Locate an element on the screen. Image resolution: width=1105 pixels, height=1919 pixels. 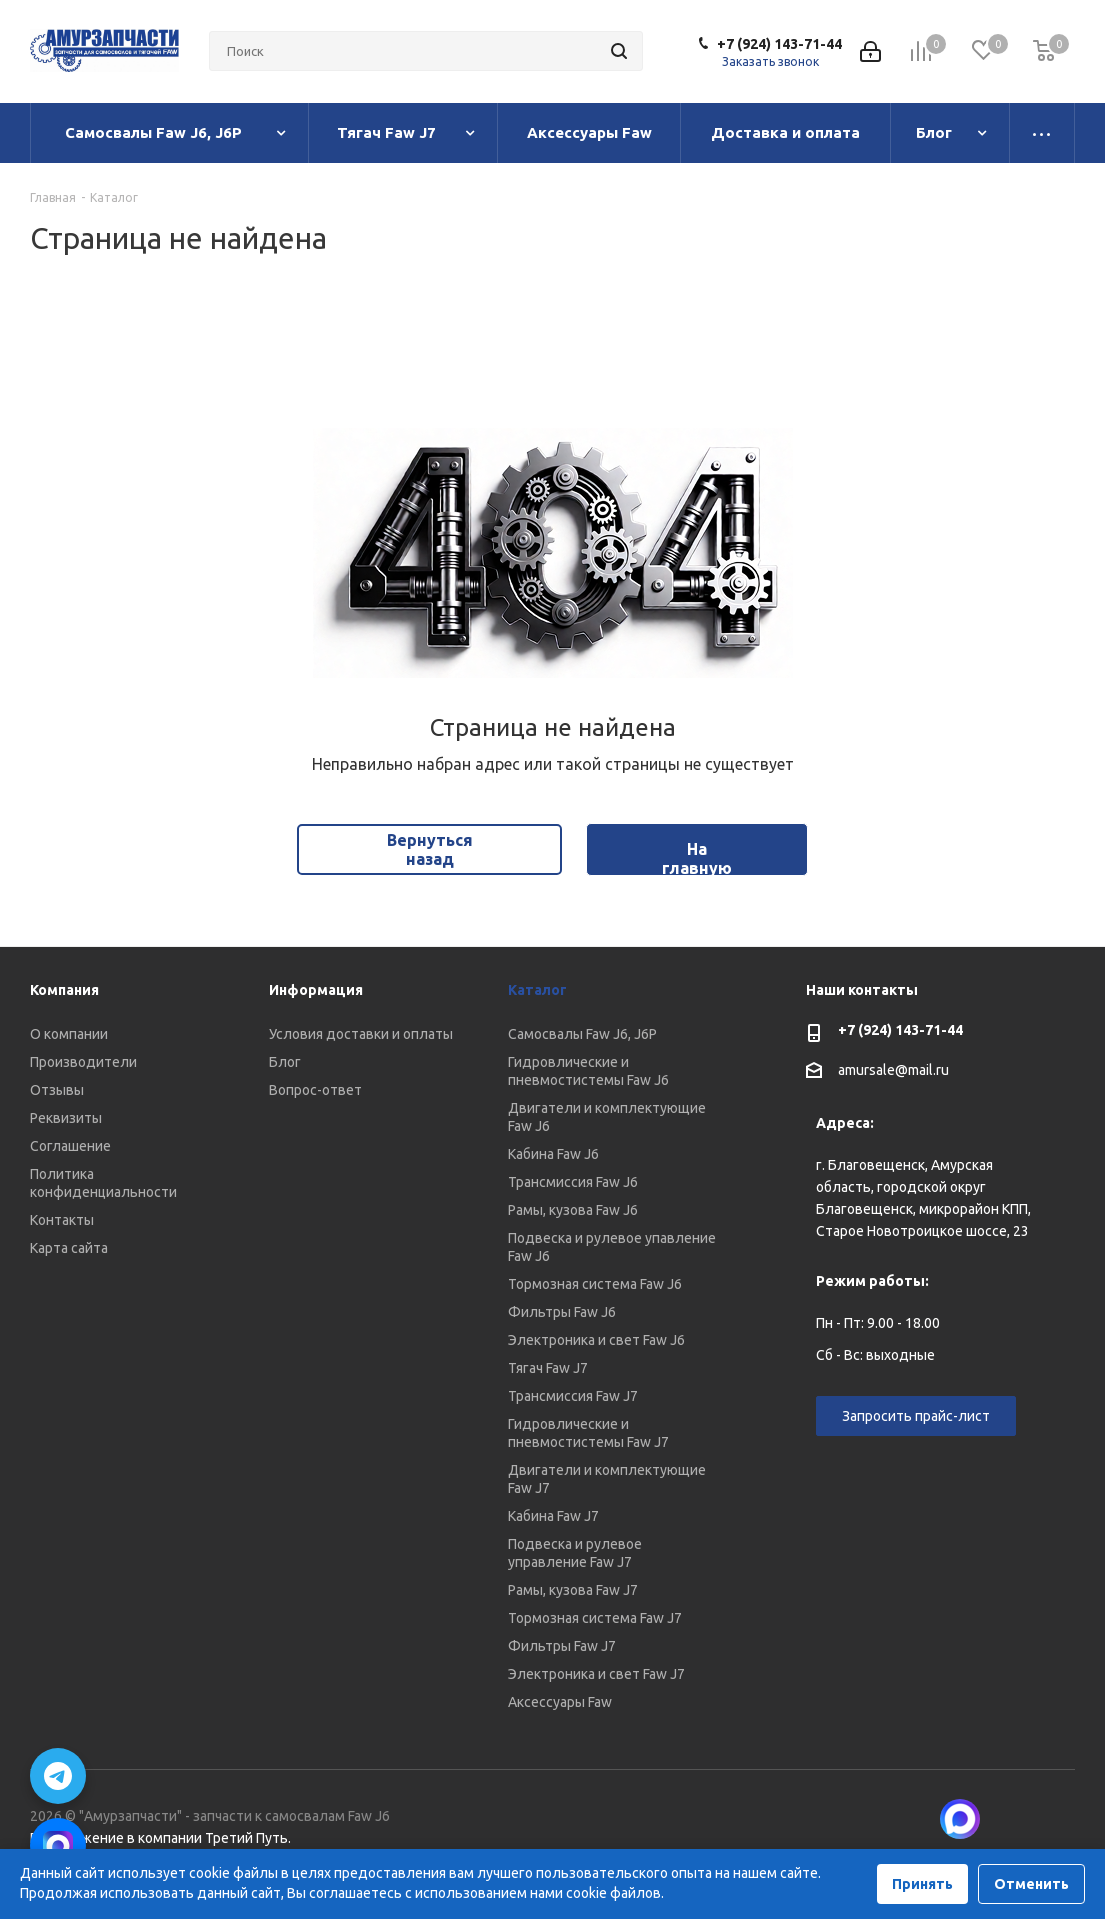
Трансмиссия Faw J7 is located at coordinates (573, 1396).